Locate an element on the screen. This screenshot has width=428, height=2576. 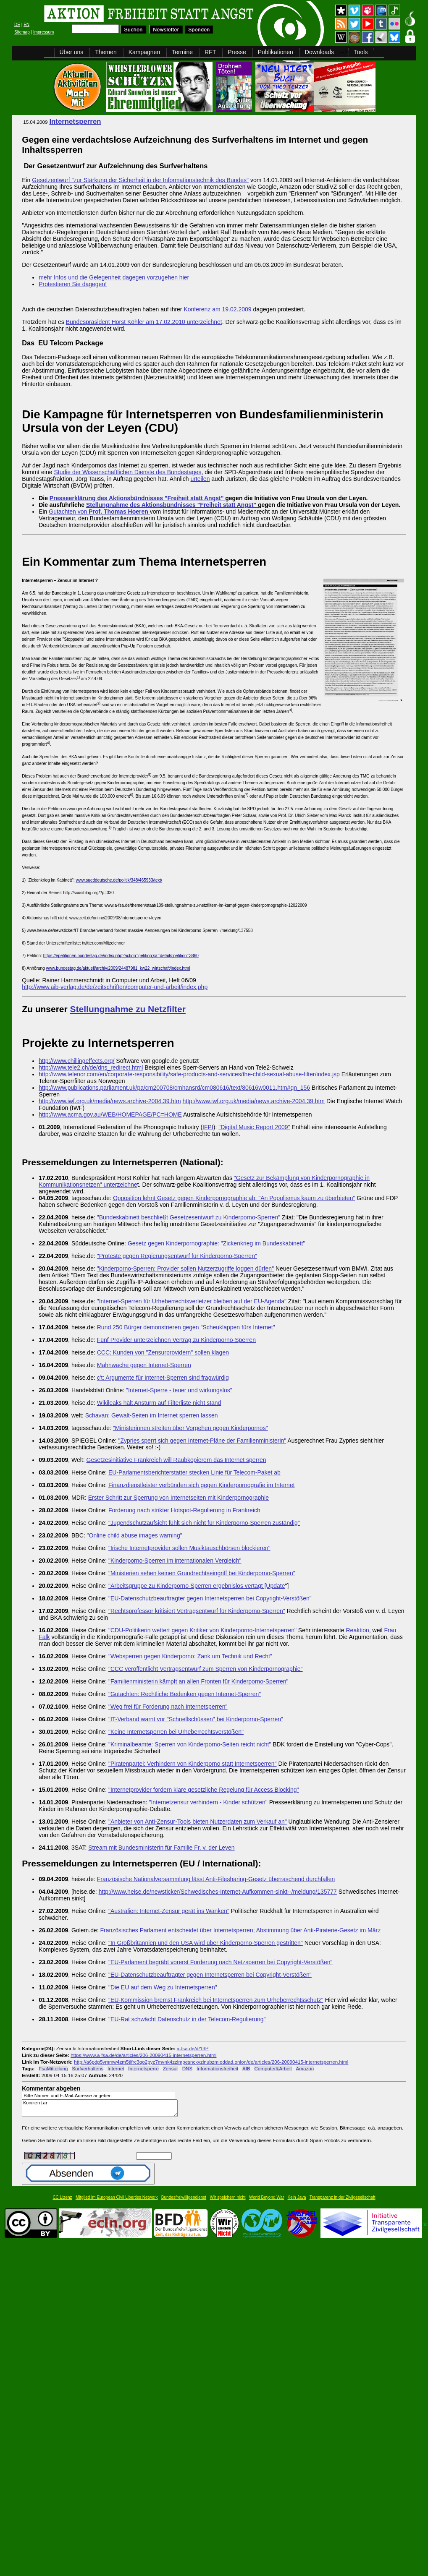
Stellungnahme zu Netzfilter is located at coordinates (128, 1009).